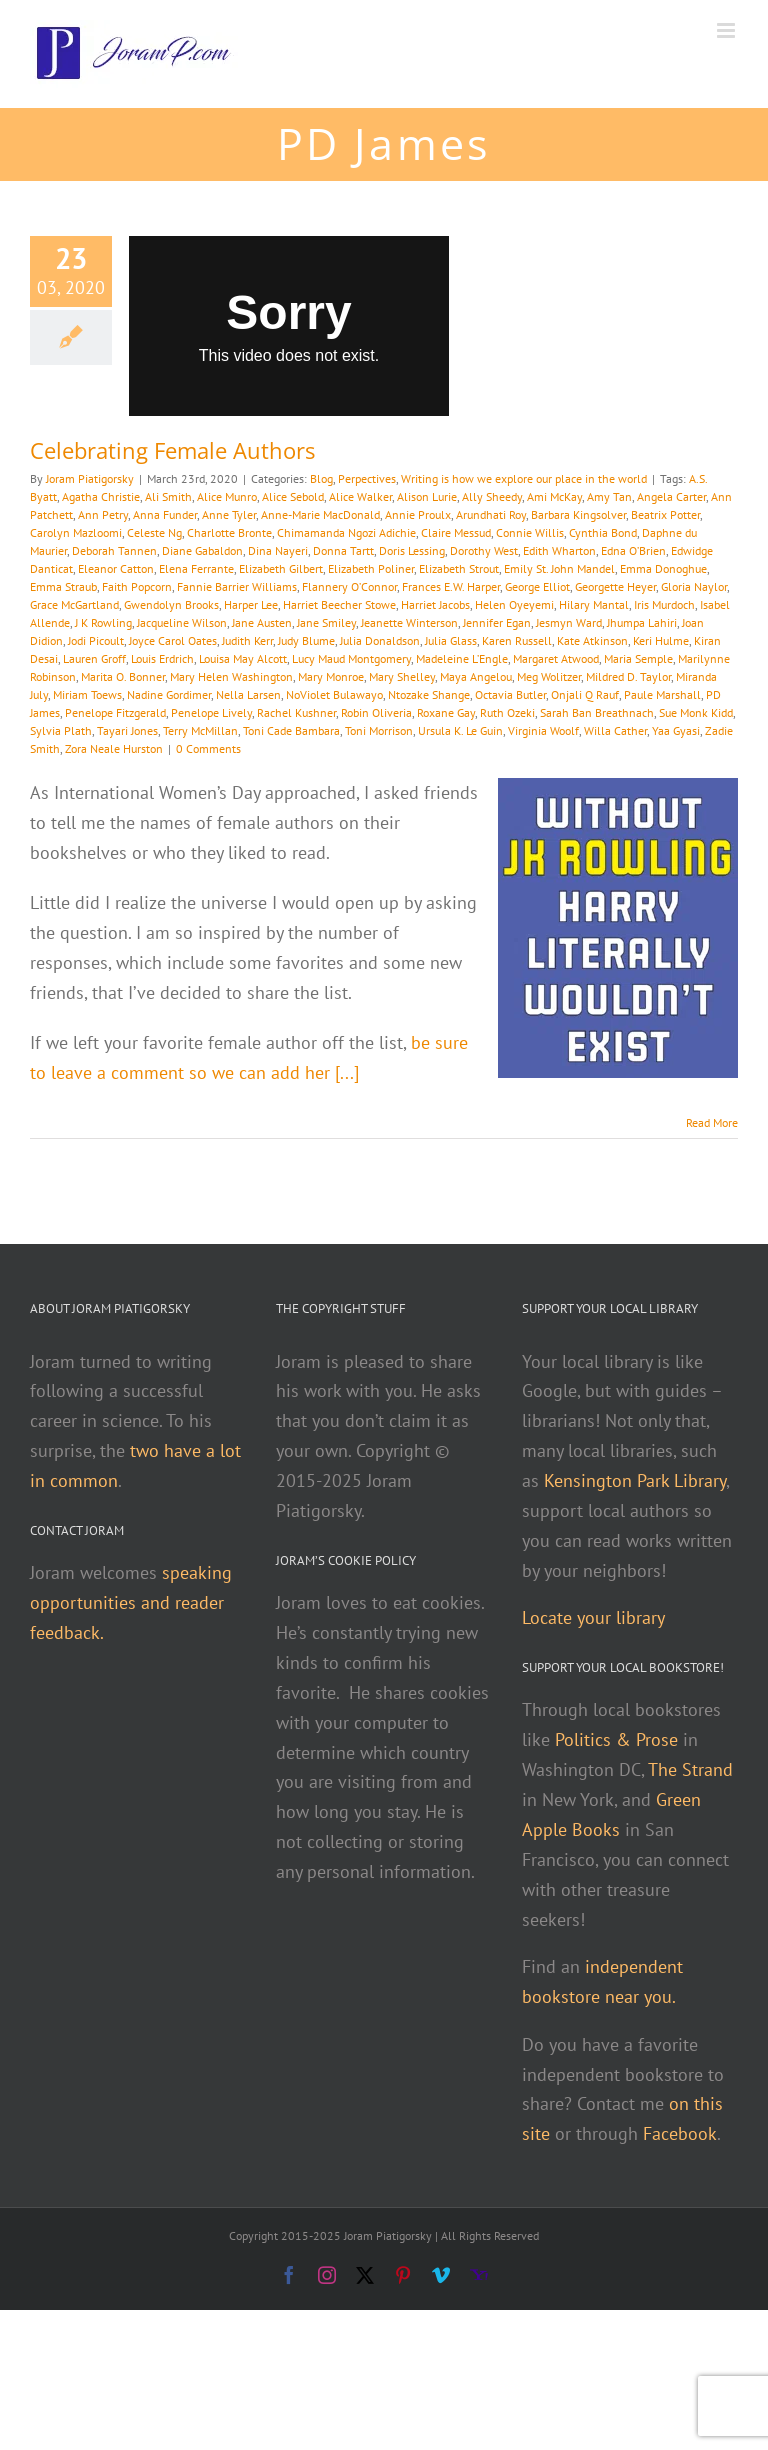 The image size is (768, 2450). I want to click on Locate your library, so click(593, 1617).